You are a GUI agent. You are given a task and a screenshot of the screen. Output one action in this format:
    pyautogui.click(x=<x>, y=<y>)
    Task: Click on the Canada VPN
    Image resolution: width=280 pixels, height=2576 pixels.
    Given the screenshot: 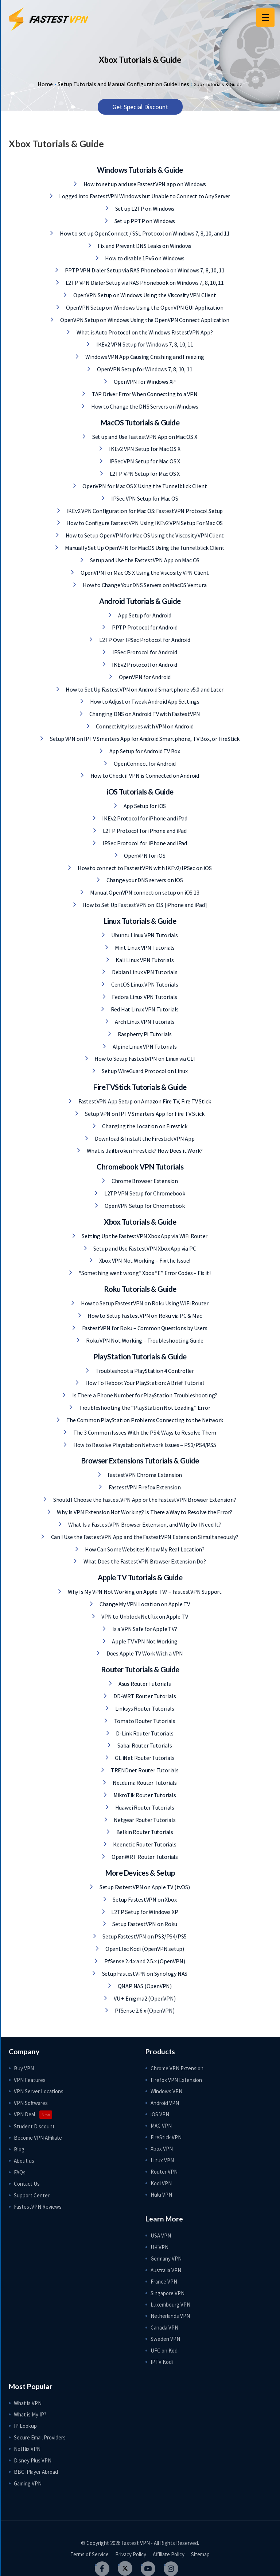 What is the action you would take?
    pyautogui.click(x=164, y=2327)
    